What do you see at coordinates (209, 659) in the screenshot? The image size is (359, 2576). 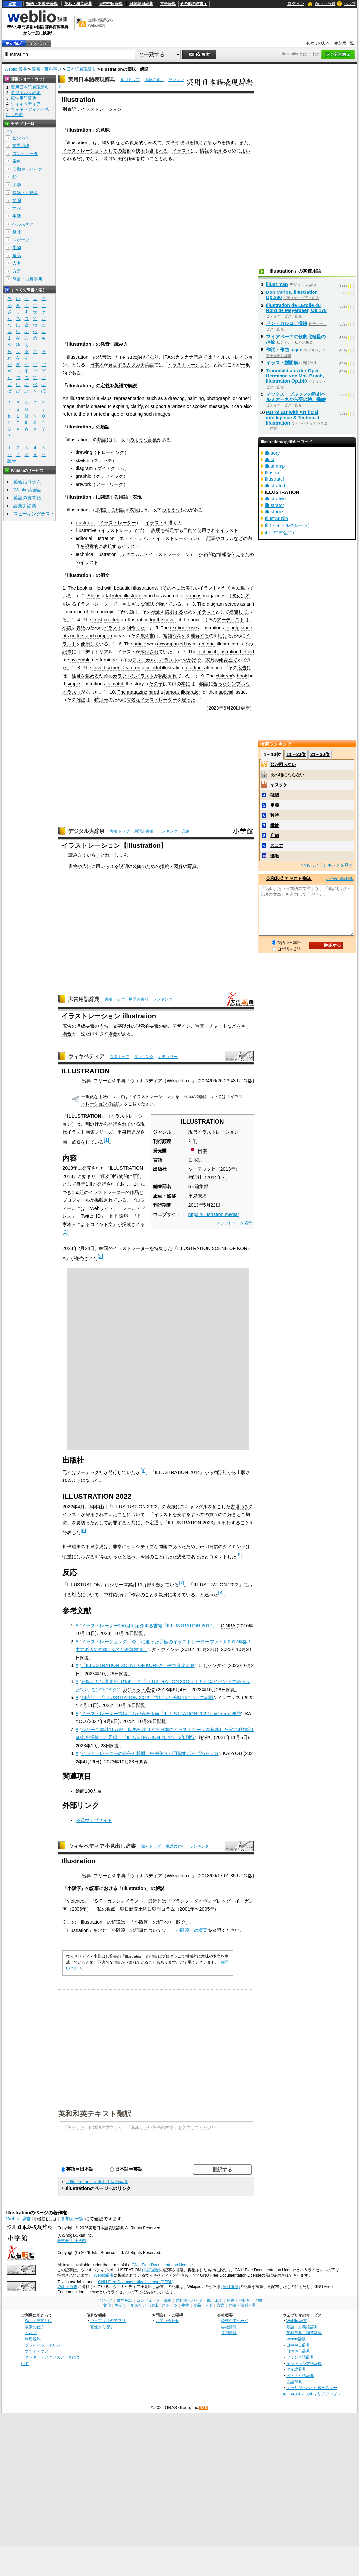 I see `家具` at bounding box center [209, 659].